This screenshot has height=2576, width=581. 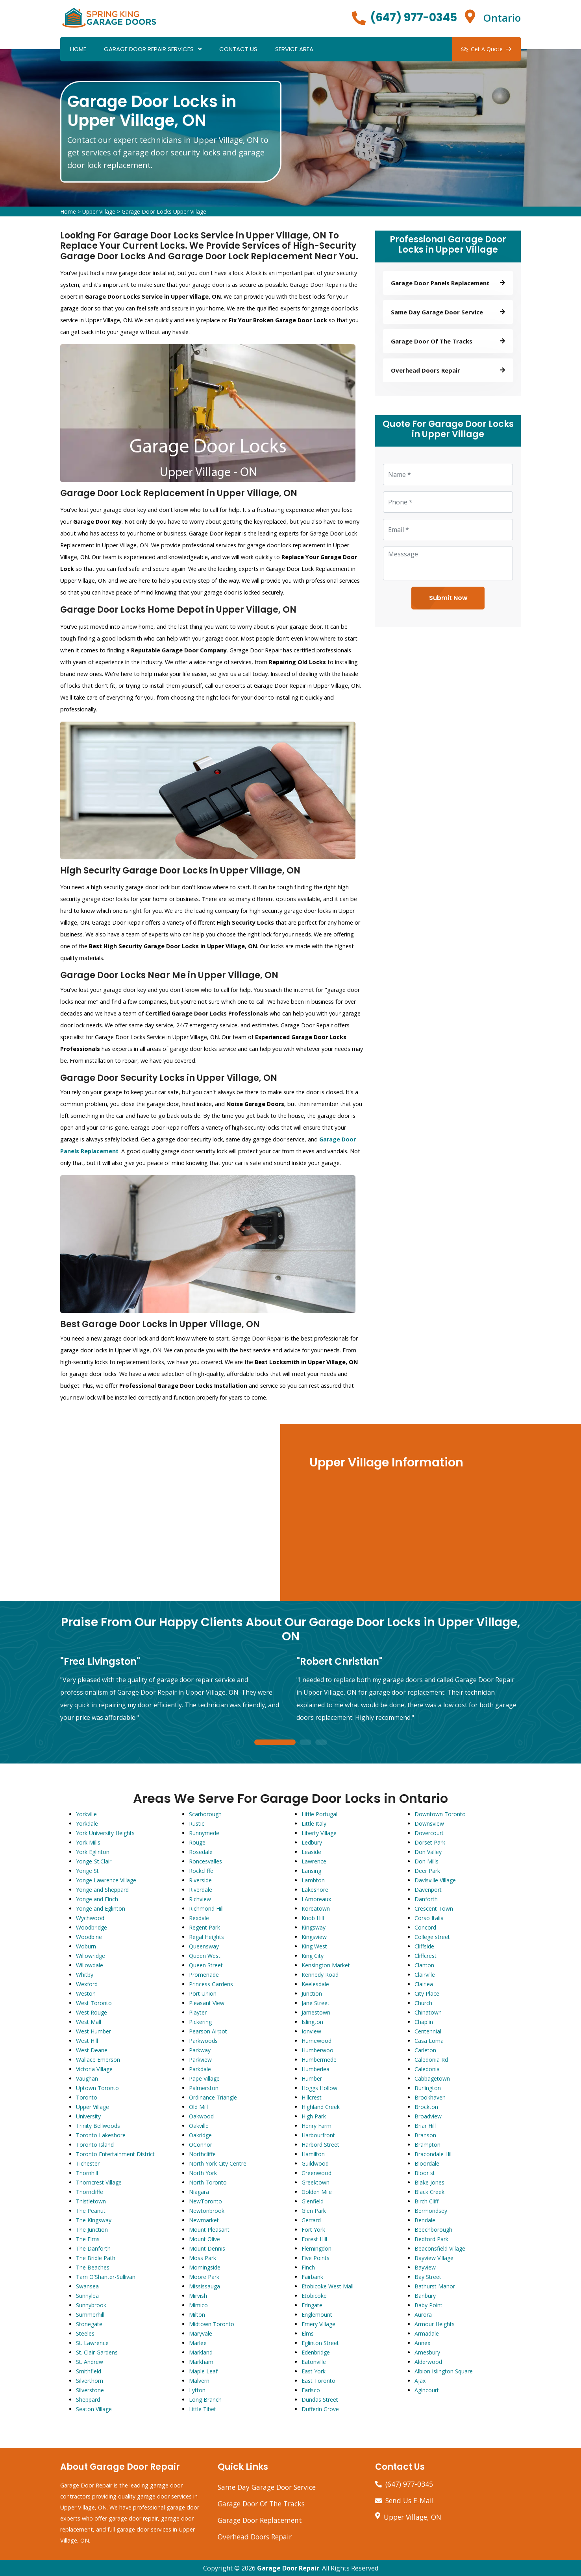 I want to click on Humber, so click(x=312, y=2078).